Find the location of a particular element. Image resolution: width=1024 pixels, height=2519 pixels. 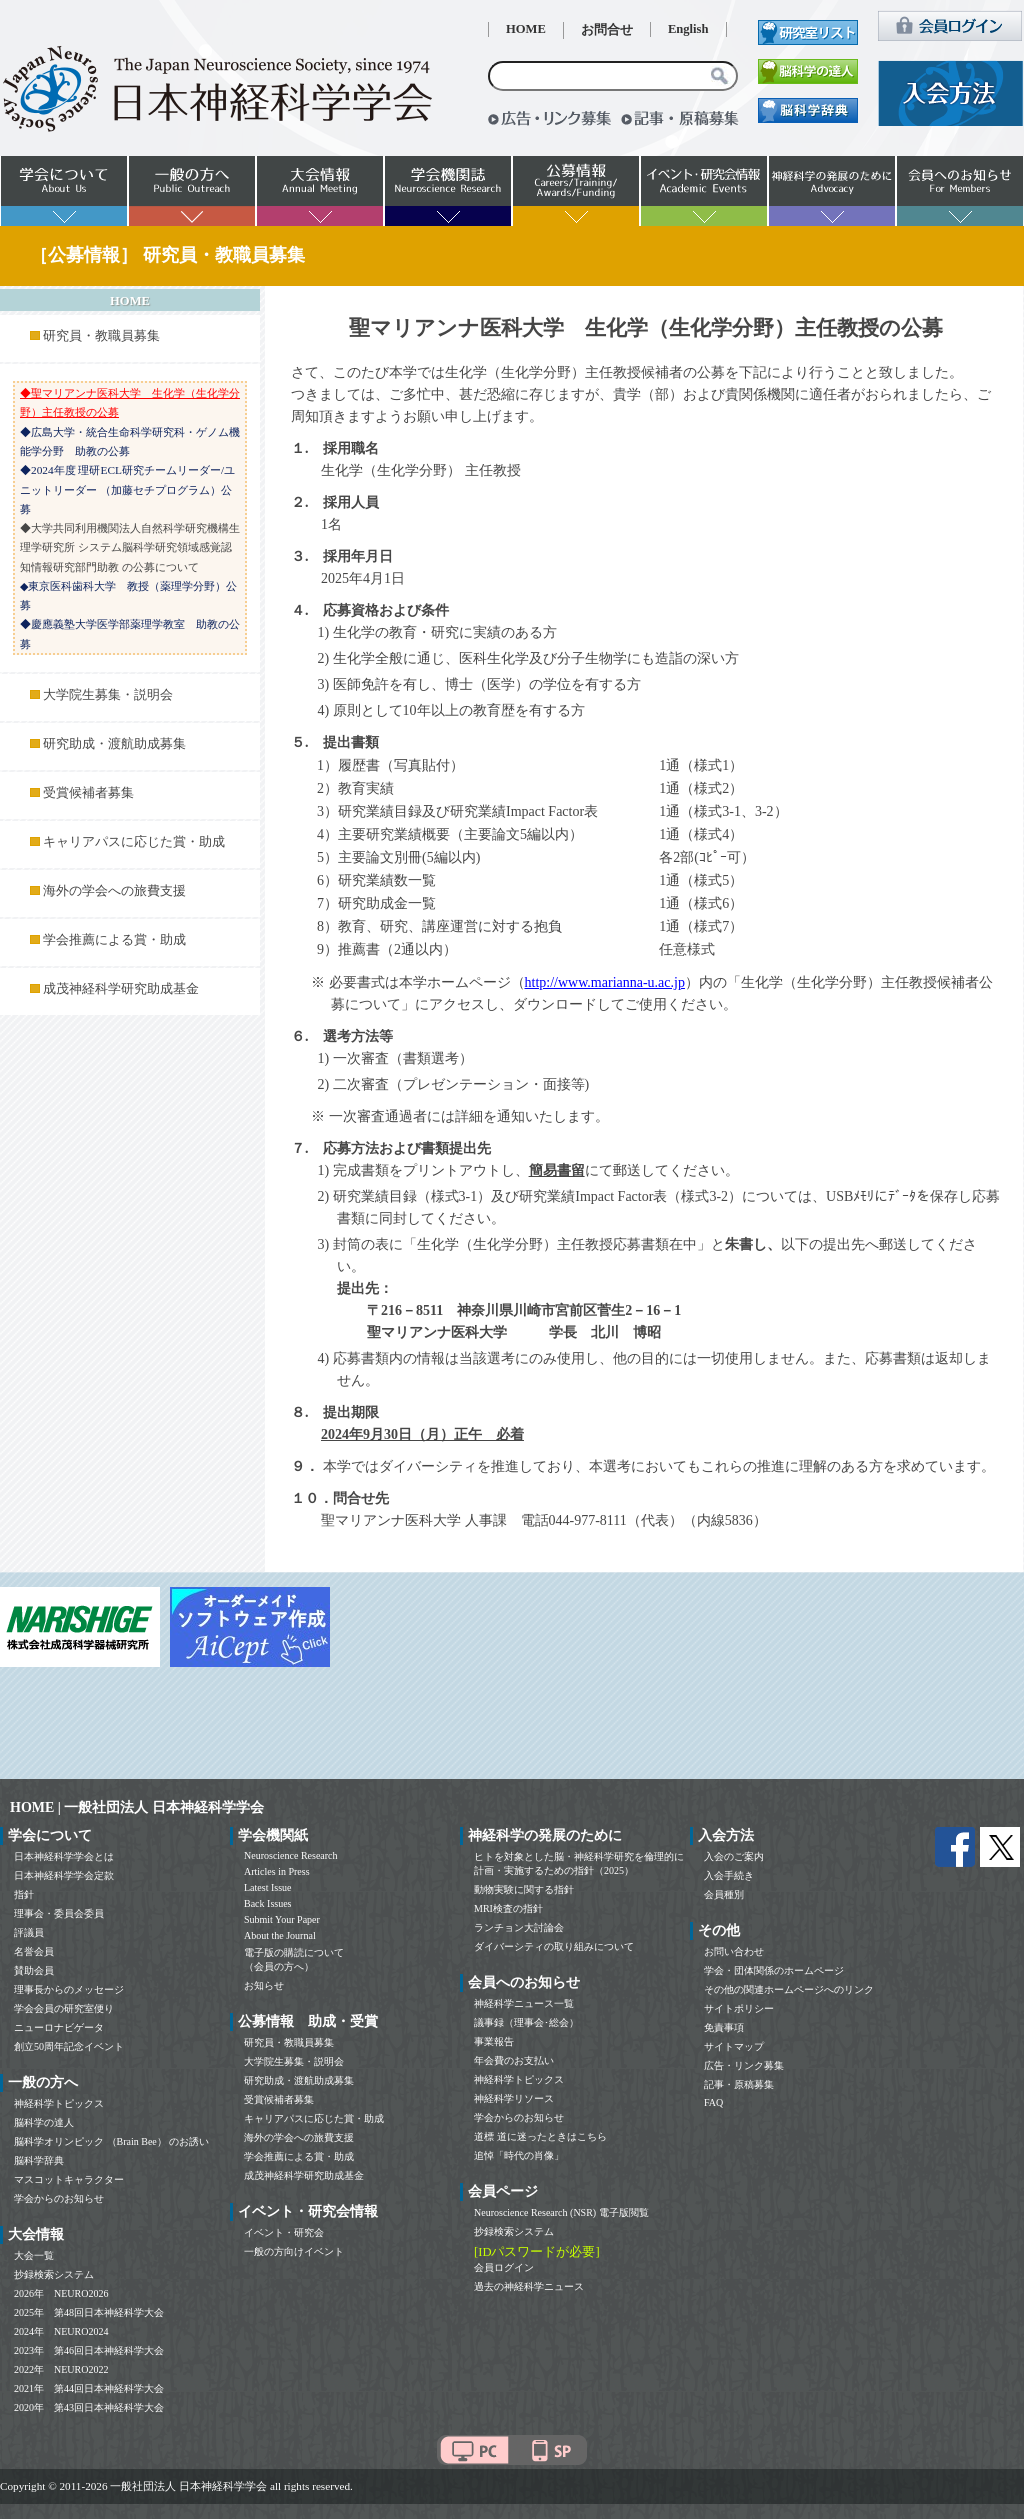

議事録（理事会･総会） is located at coordinates (526, 2022).